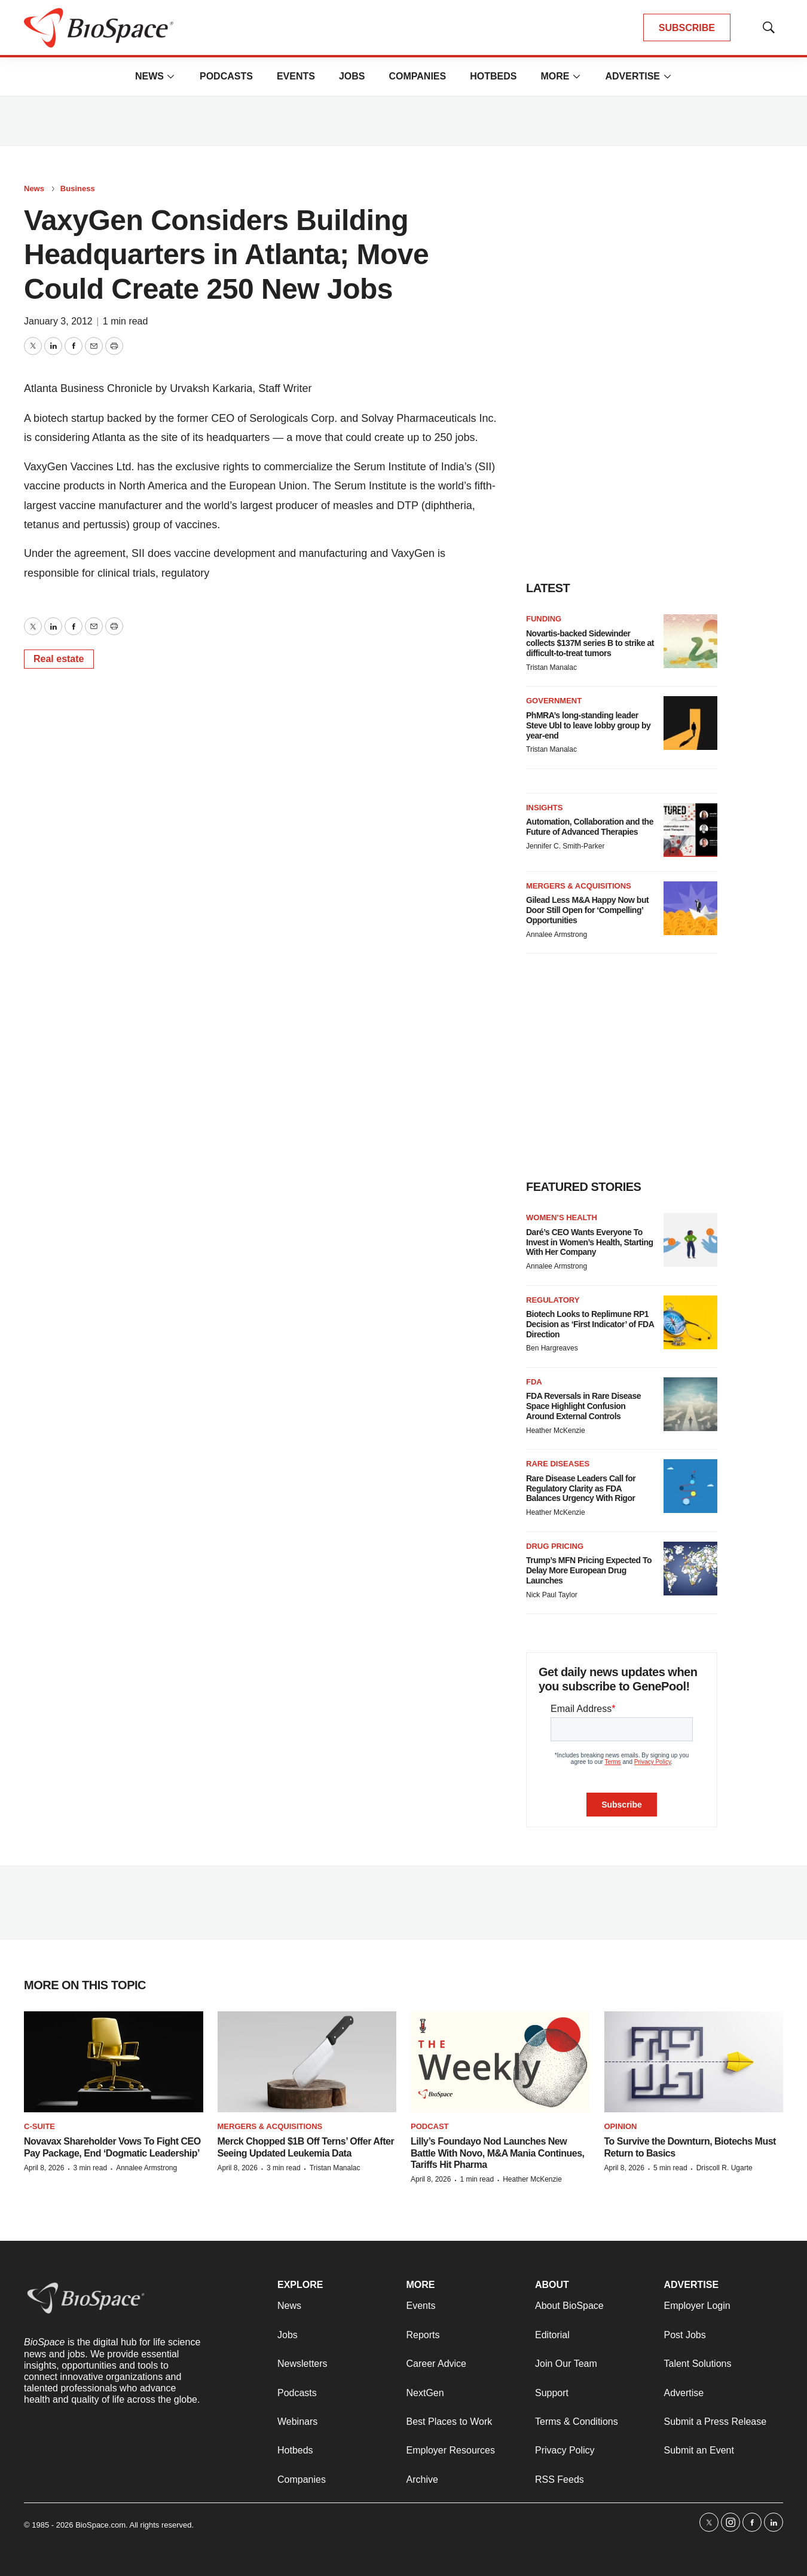  What do you see at coordinates (544, 807) in the screenshot?
I see `Insights` at bounding box center [544, 807].